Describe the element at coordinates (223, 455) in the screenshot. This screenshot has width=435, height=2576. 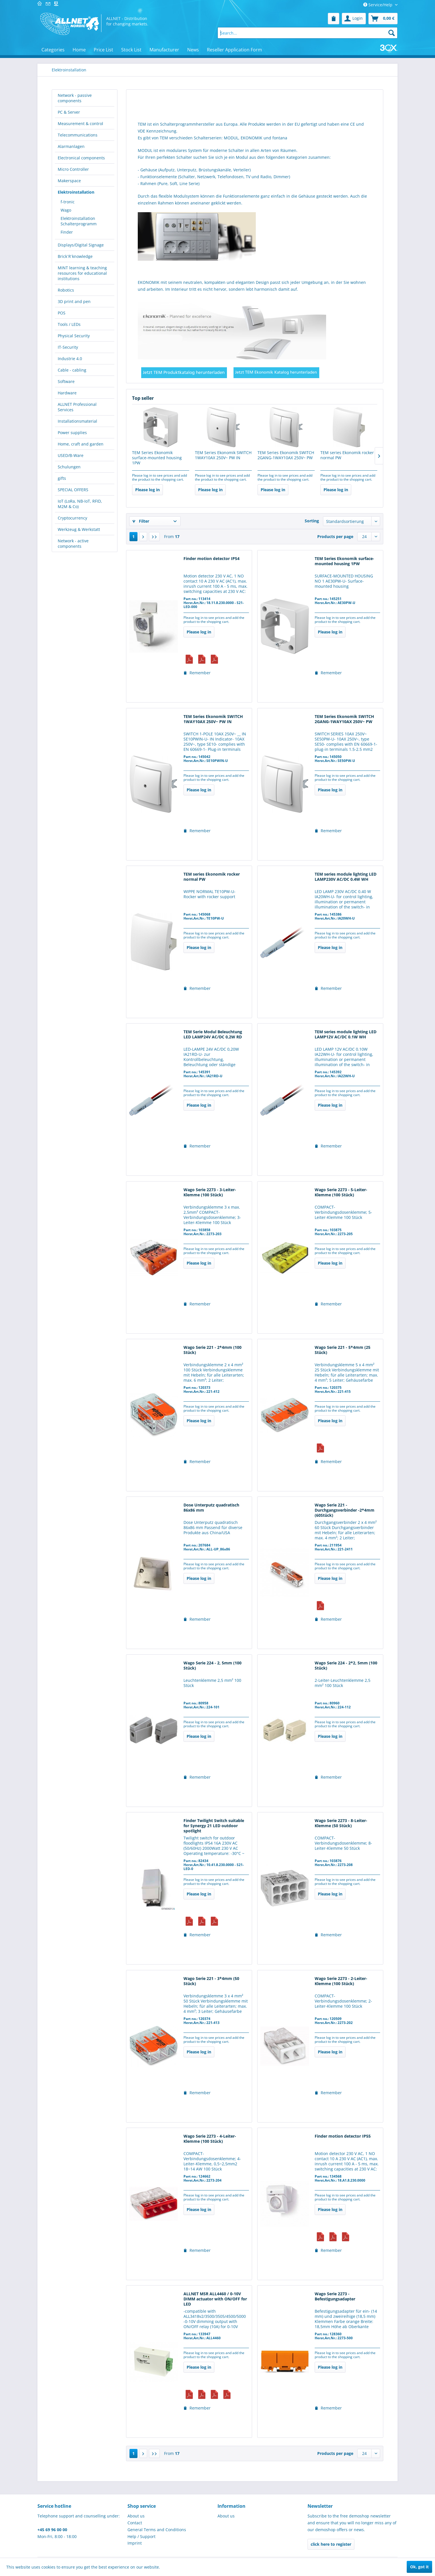
I see `TEM Series Ekonomik SWITCH 1WAY10AX 250V~ PW IN` at that location.